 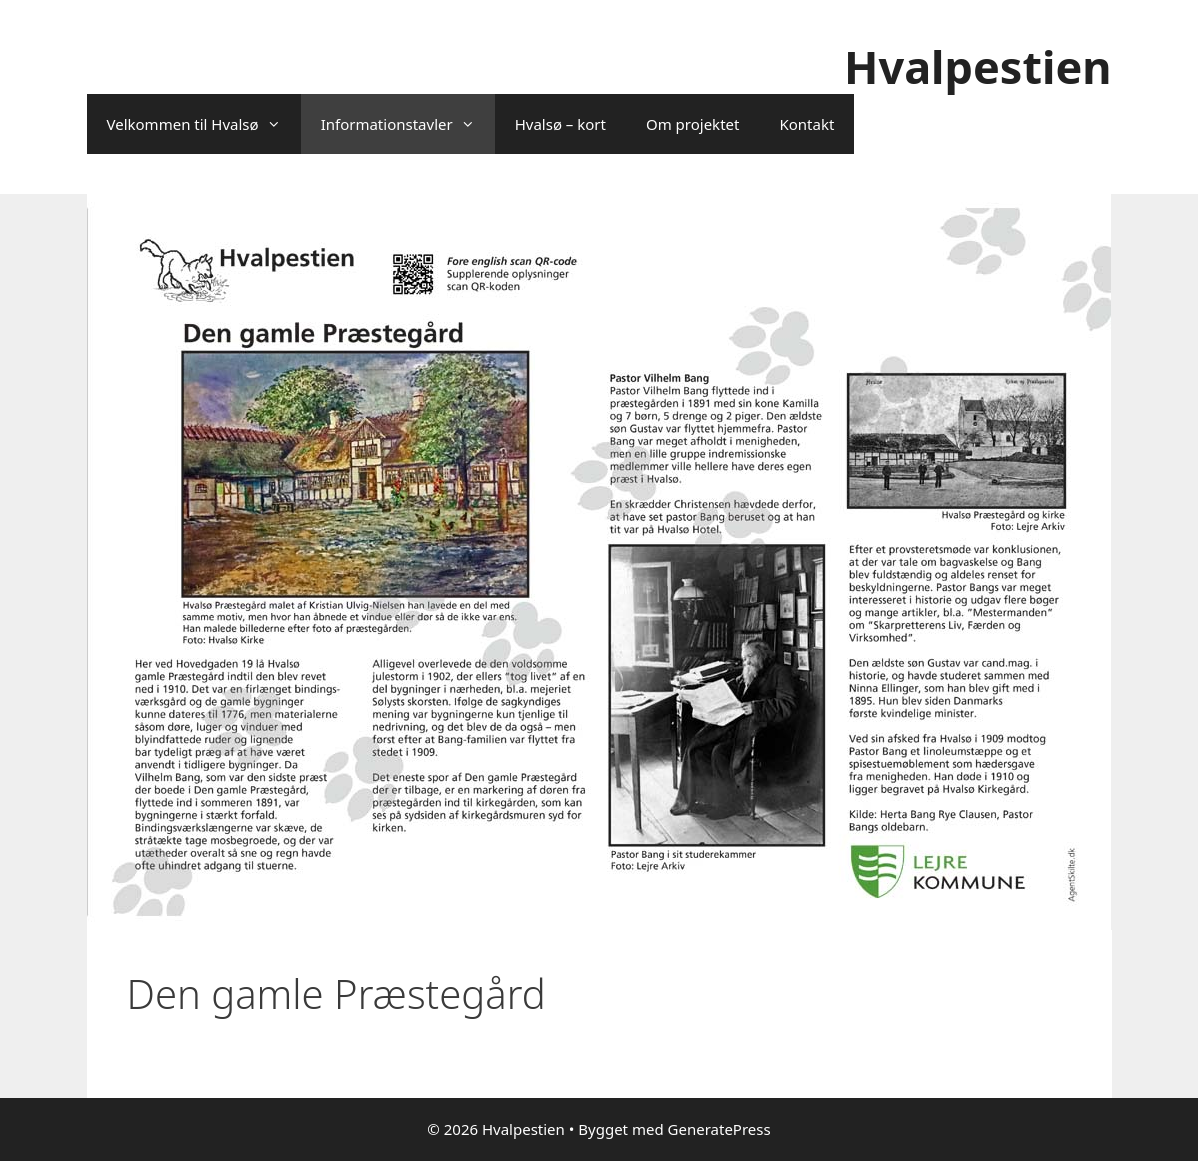 I want to click on Hvalpestien, so click(x=977, y=66).